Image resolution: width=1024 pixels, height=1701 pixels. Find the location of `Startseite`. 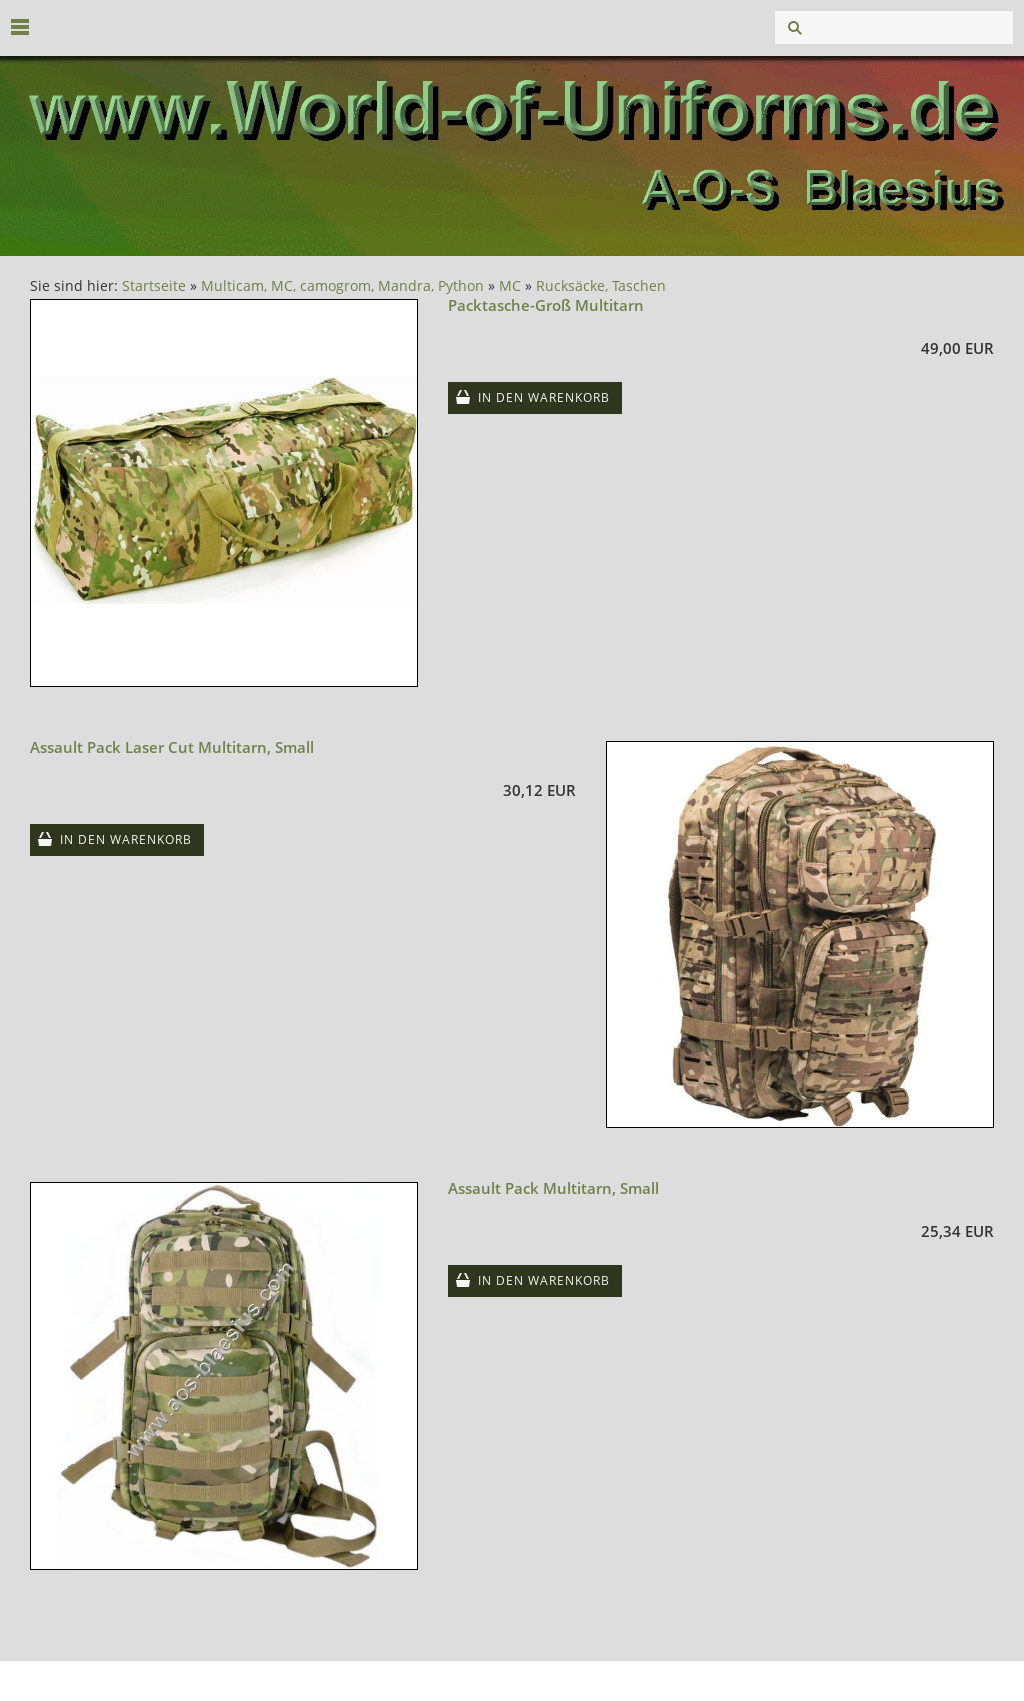

Startseite is located at coordinates (154, 286).